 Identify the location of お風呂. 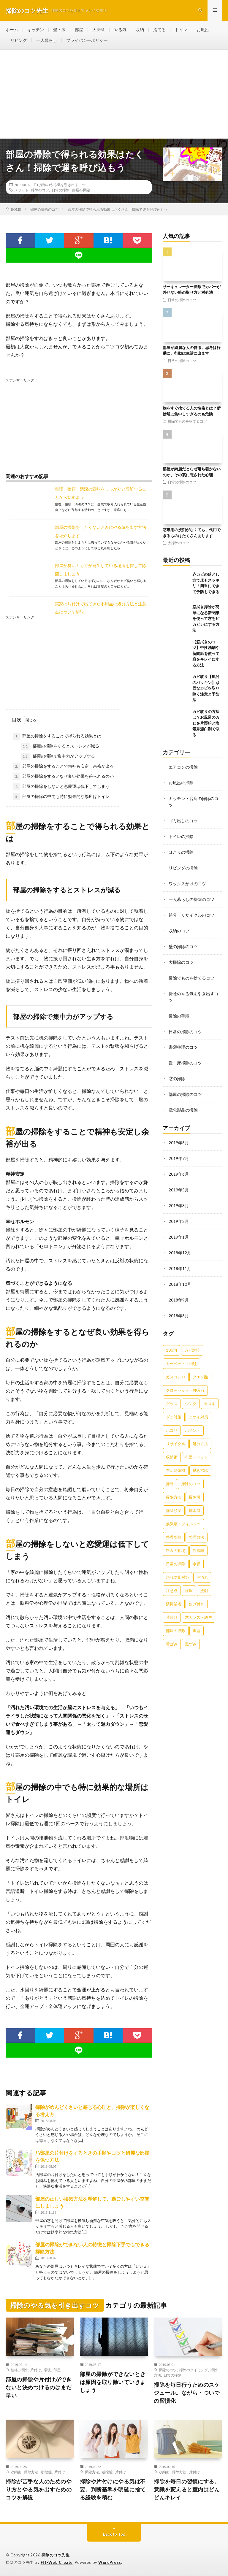
(203, 29).